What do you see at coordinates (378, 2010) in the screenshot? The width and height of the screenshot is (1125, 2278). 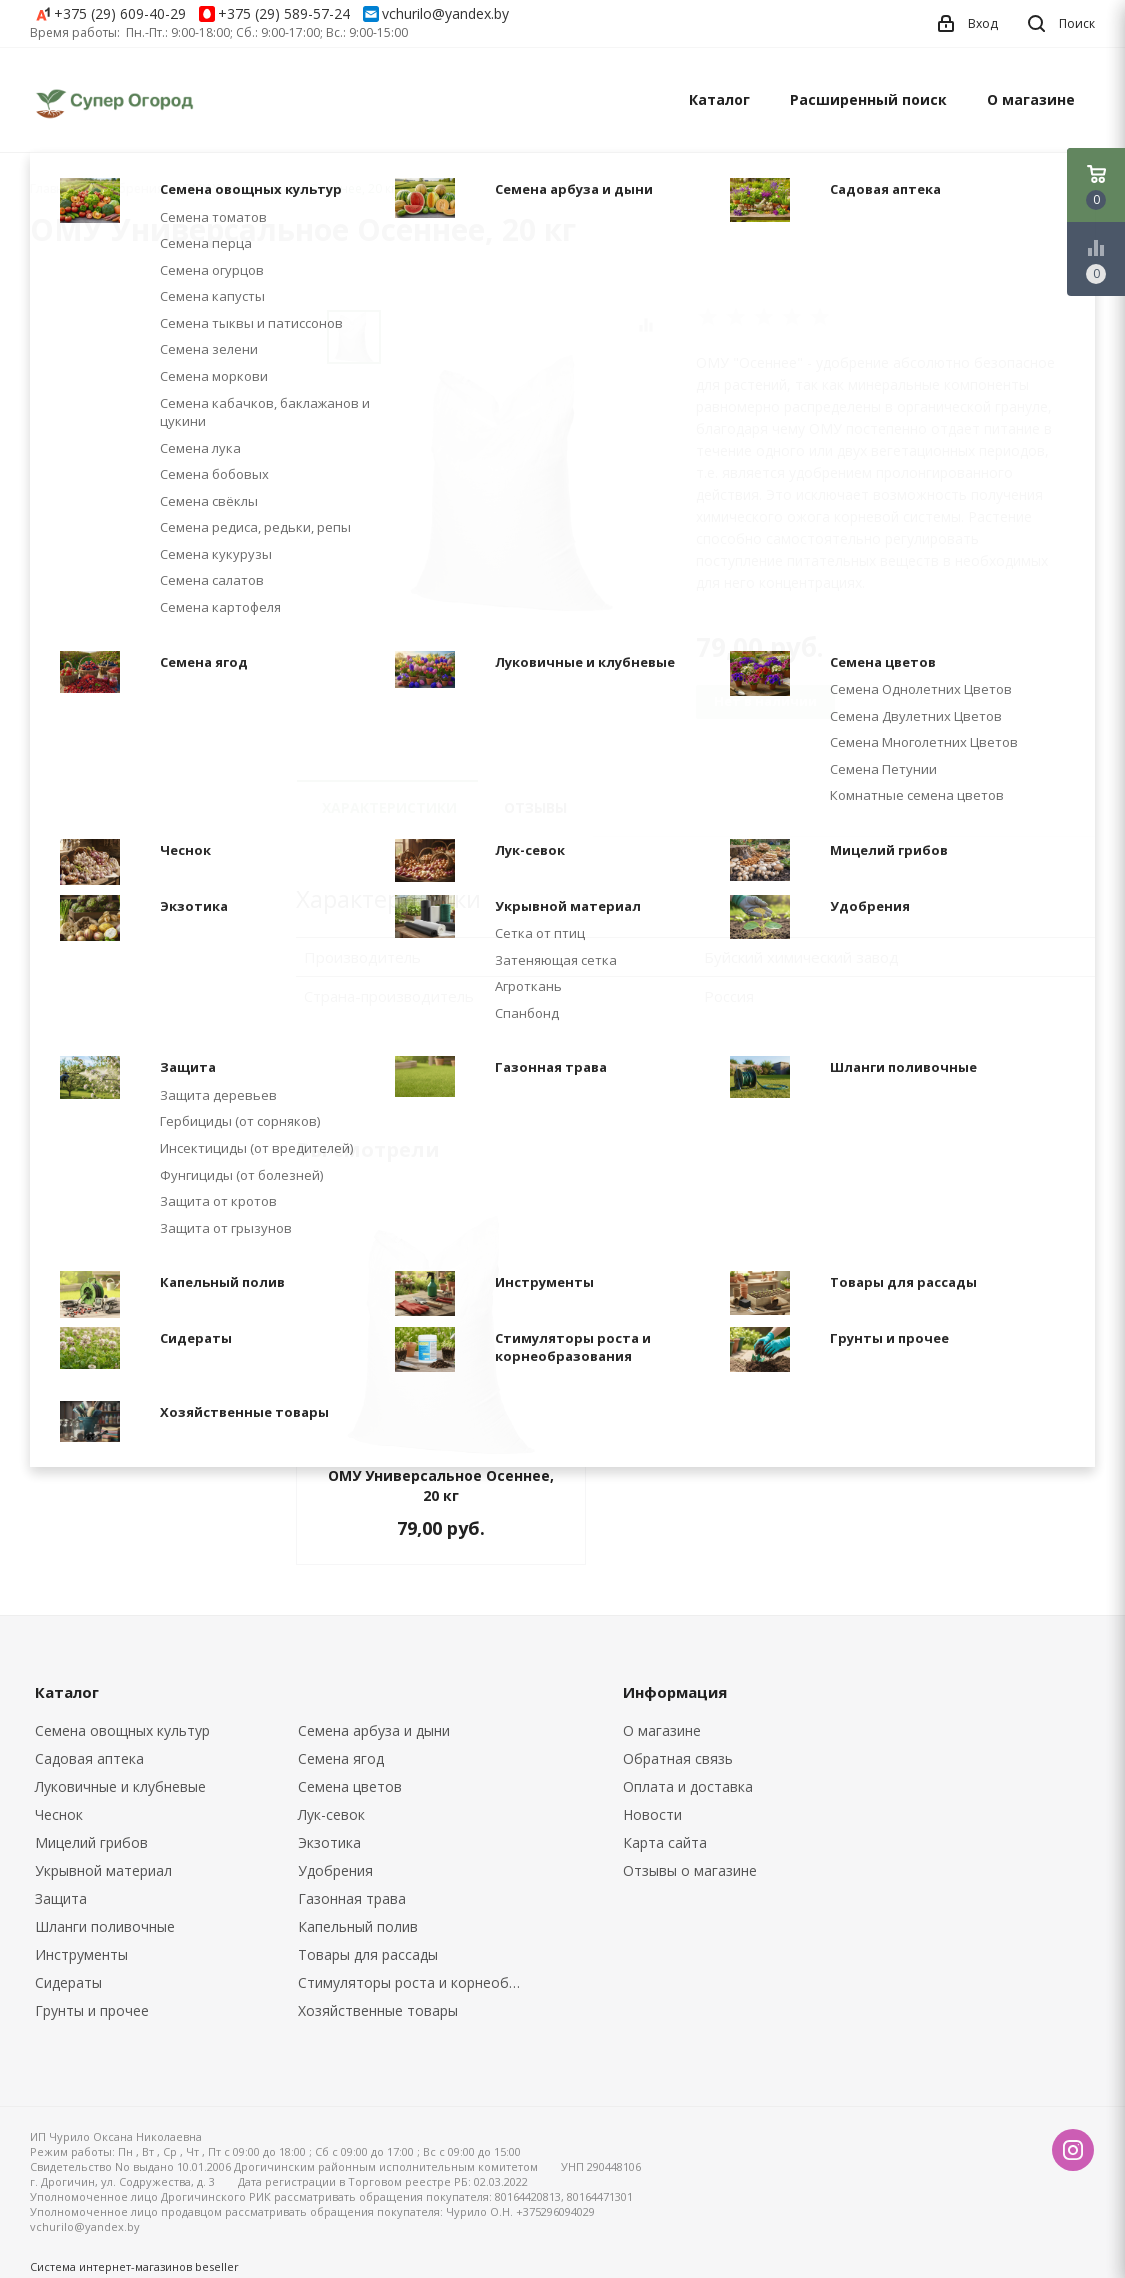 I see `Хозяйственные товары` at bounding box center [378, 2010].